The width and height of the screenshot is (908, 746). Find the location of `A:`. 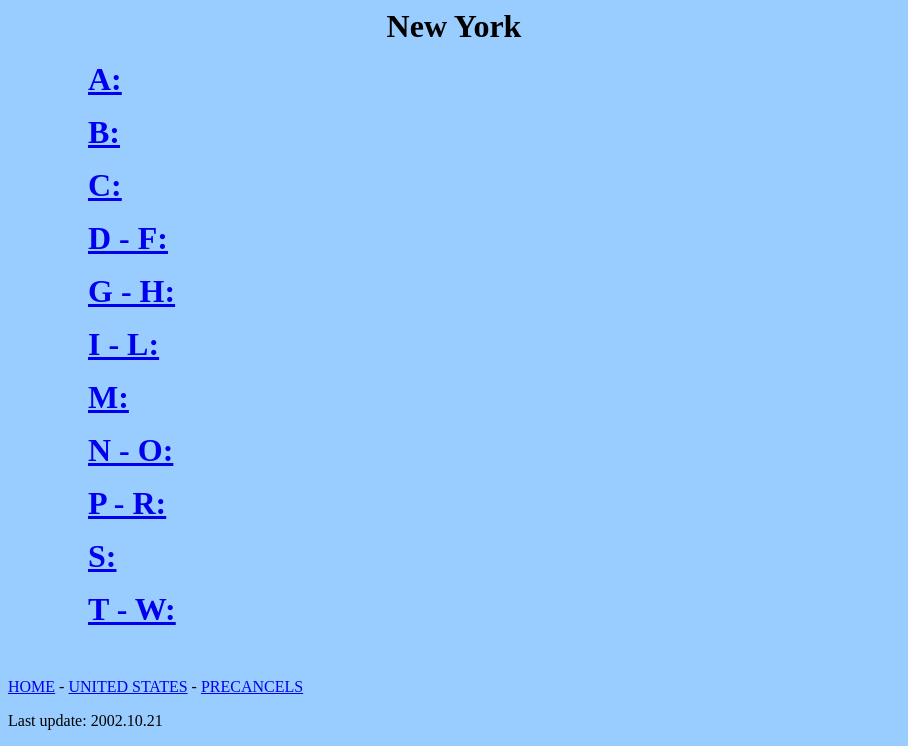

A: is located at coordinates (105, 79).